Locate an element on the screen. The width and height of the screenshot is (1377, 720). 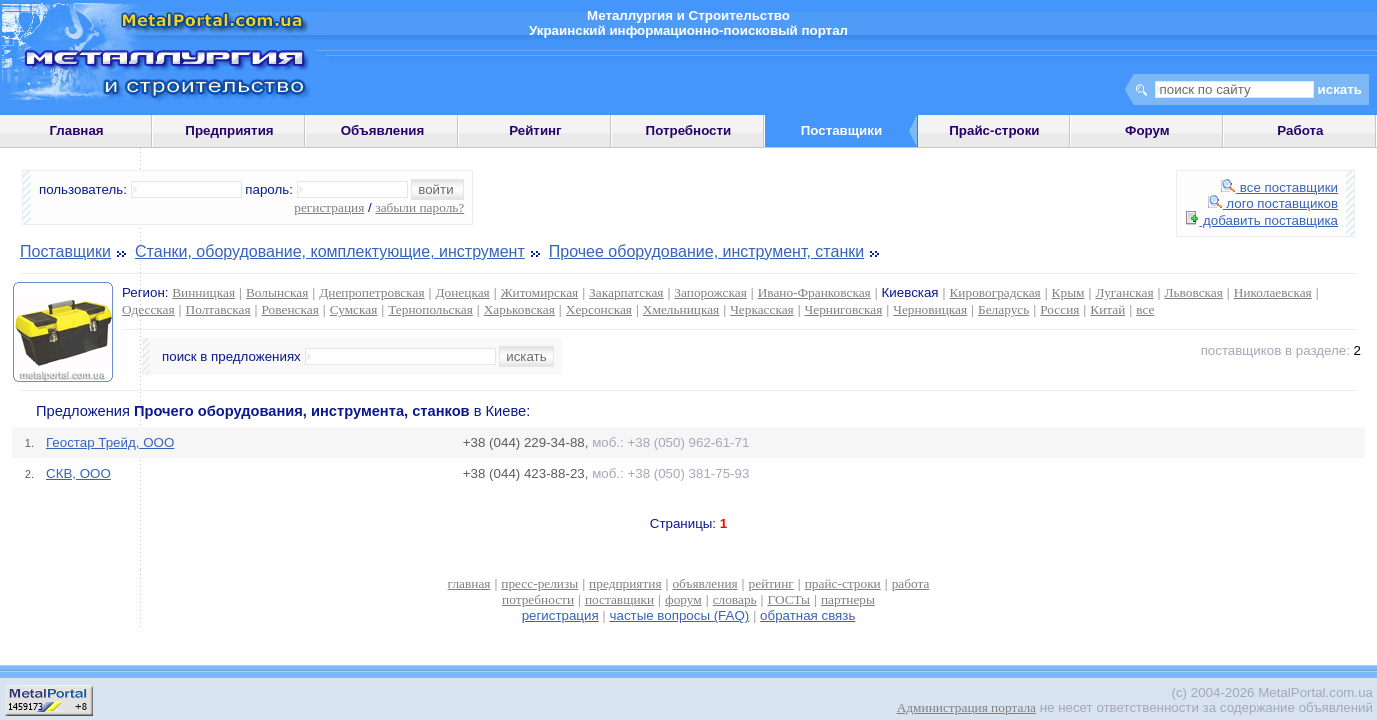
Крым is located at coordinates (1068, 292).